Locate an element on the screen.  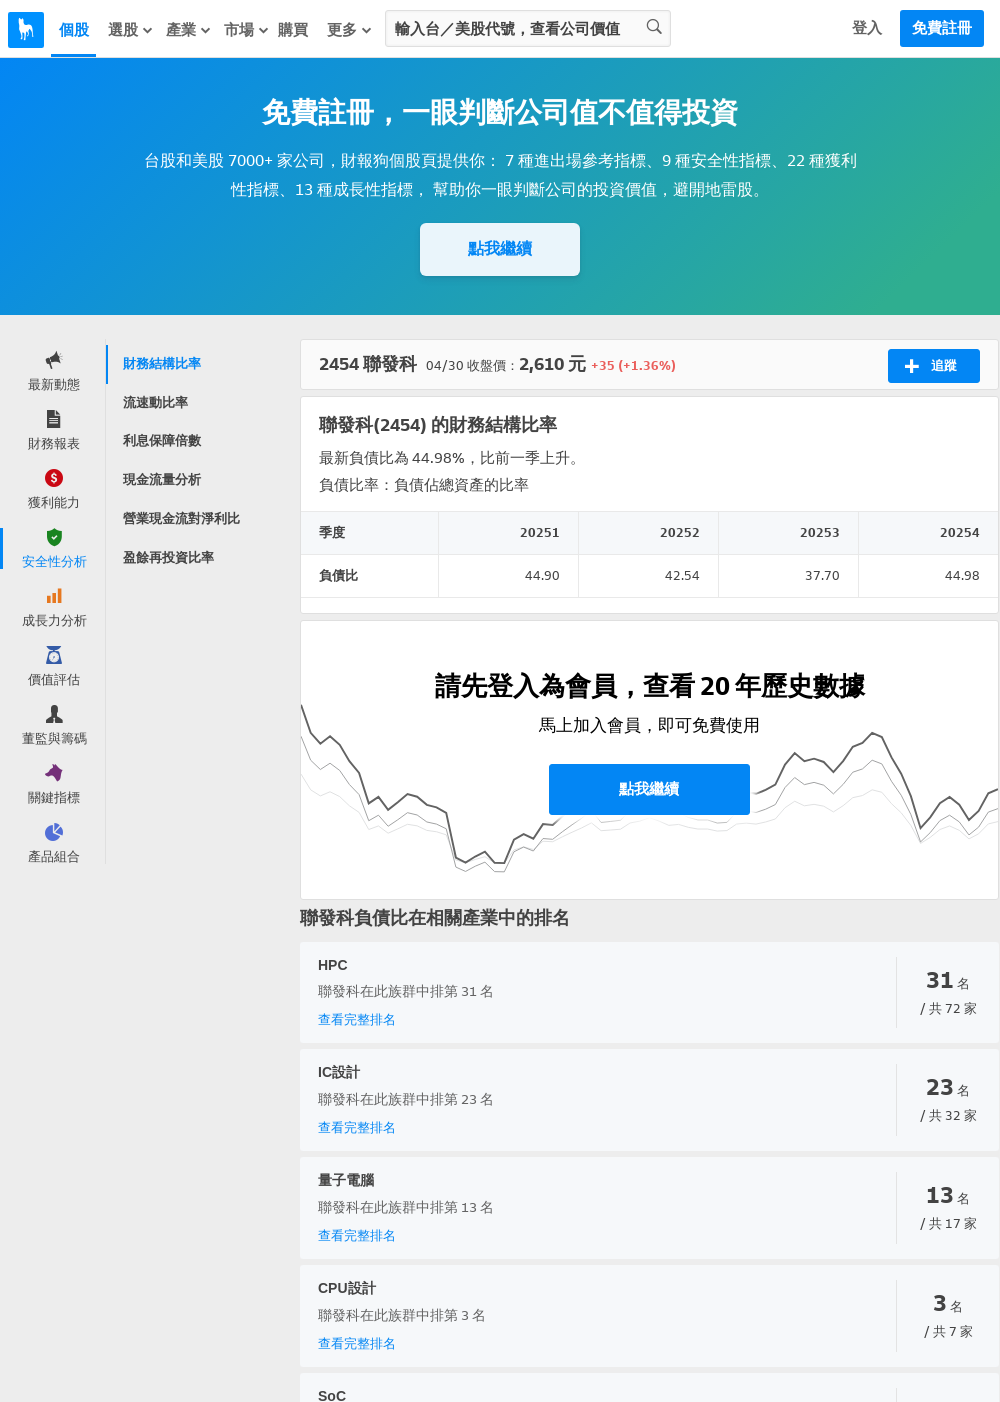
選股 is located at coordinates (131, 30).